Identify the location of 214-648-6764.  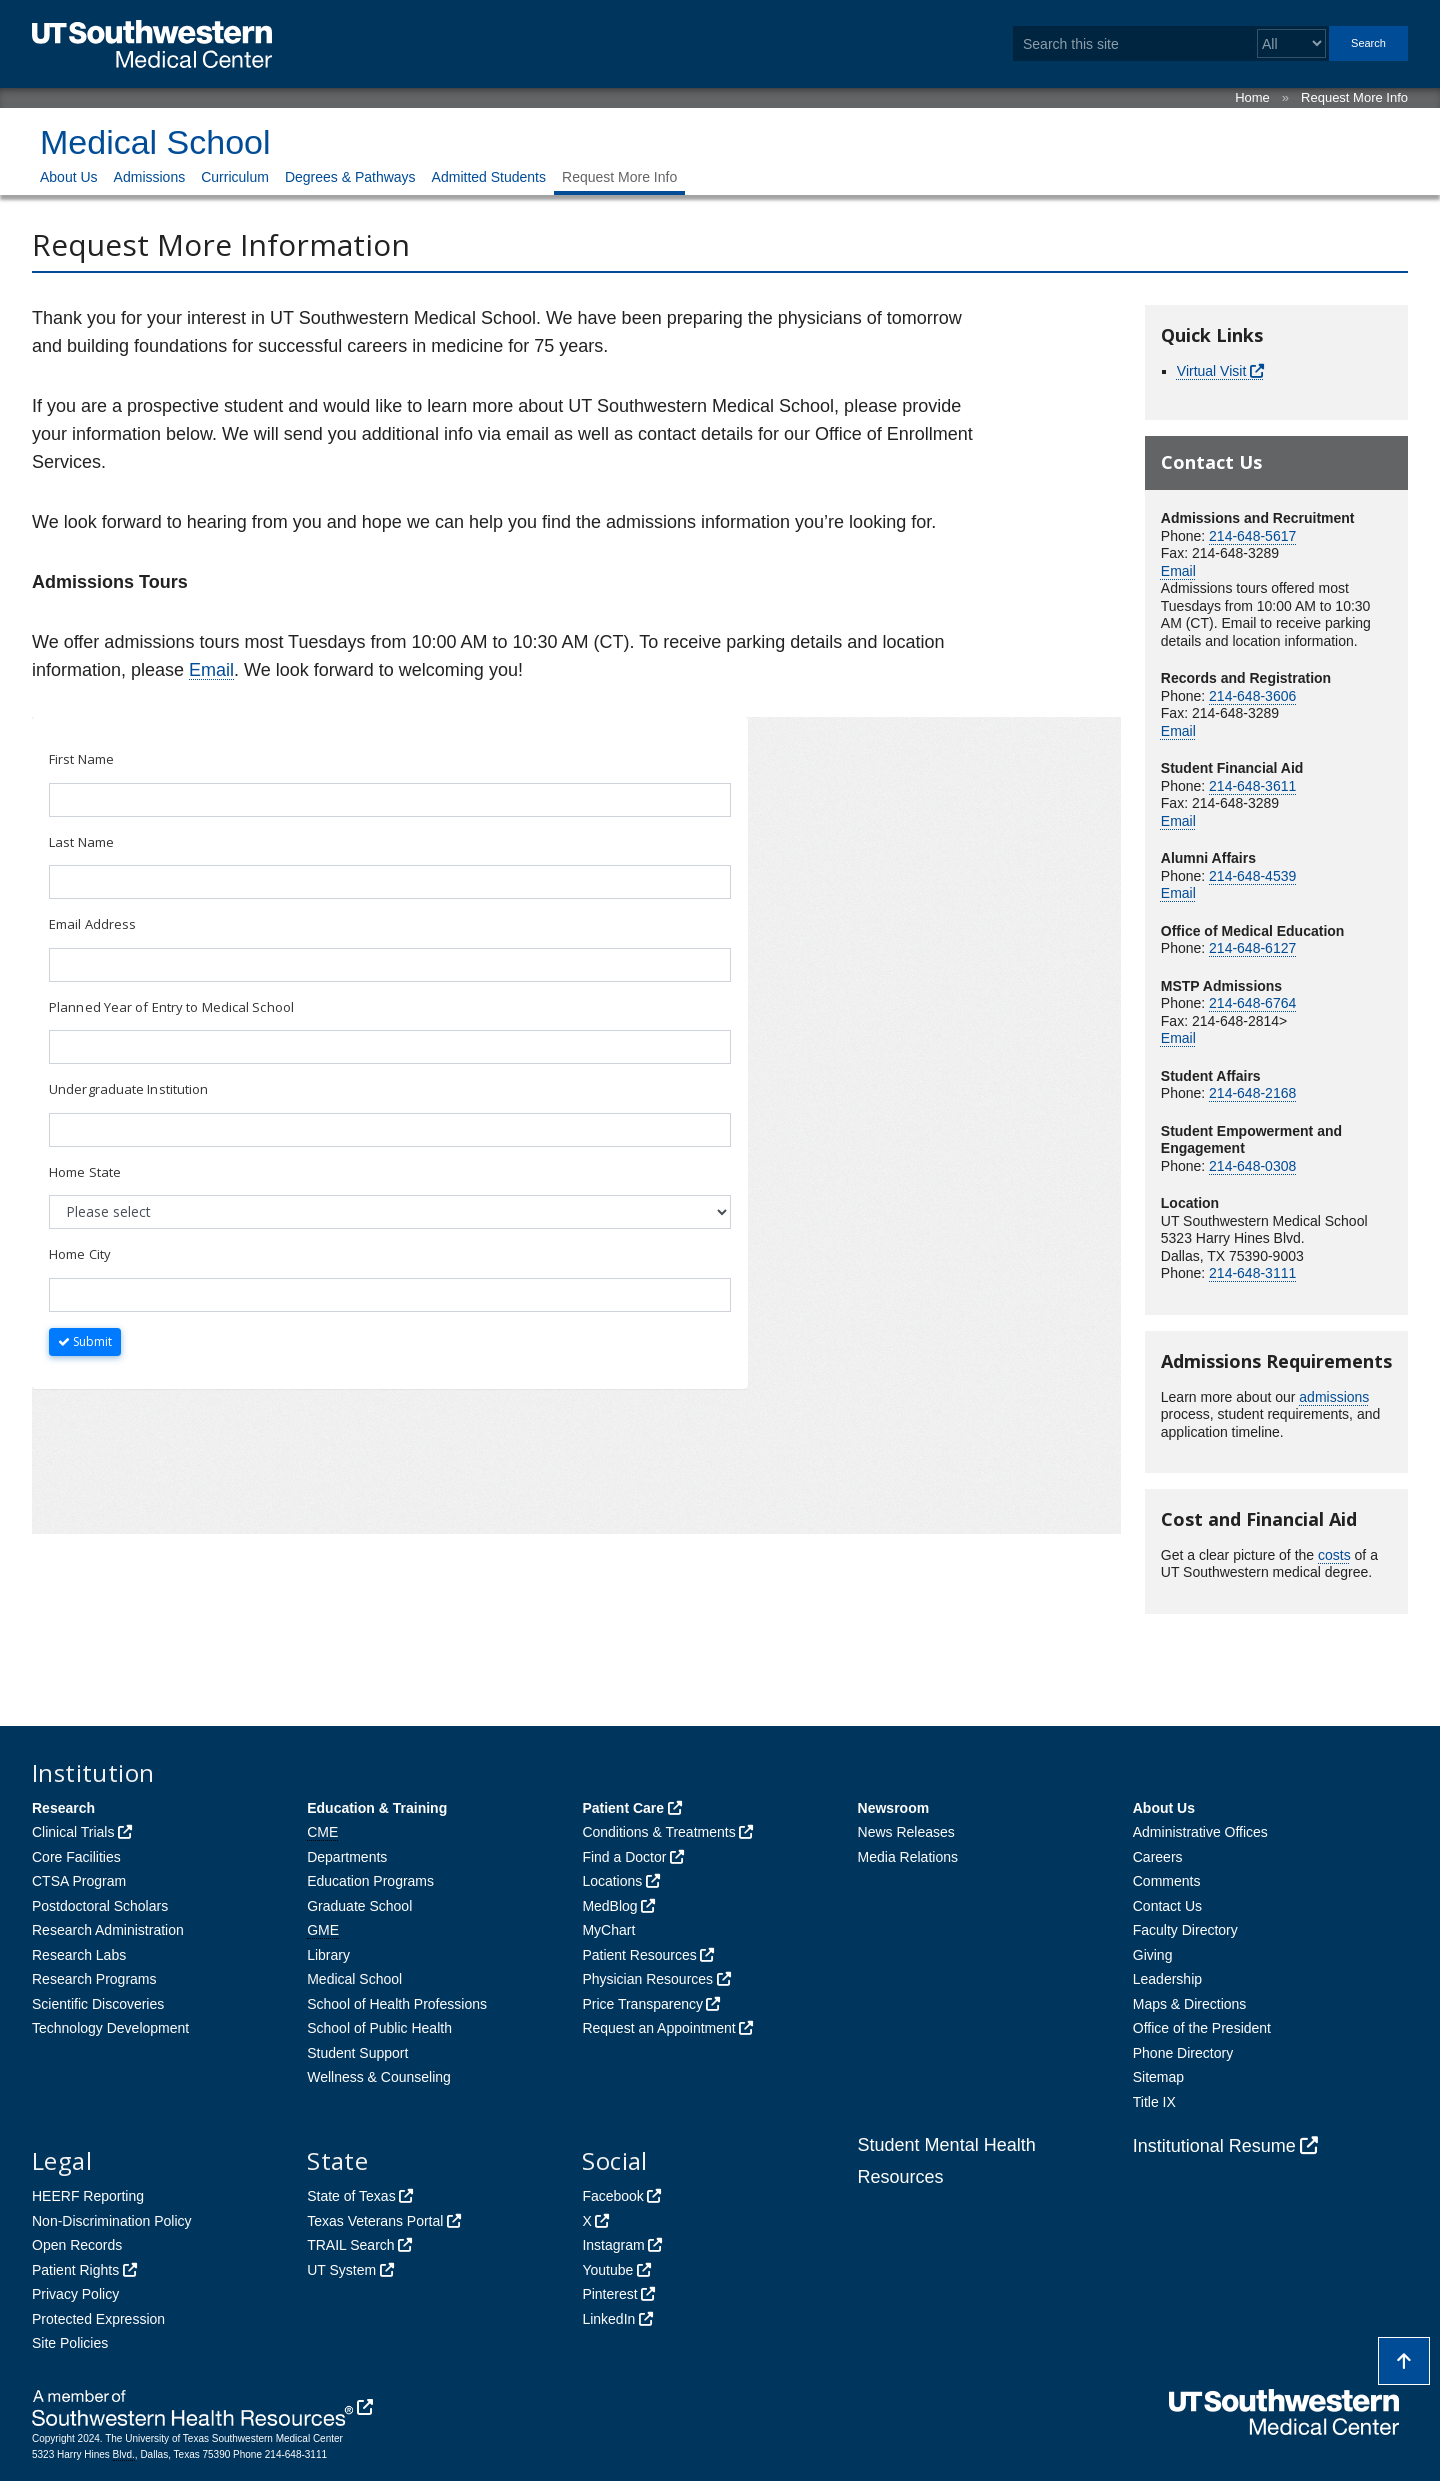
(1252, 1003).